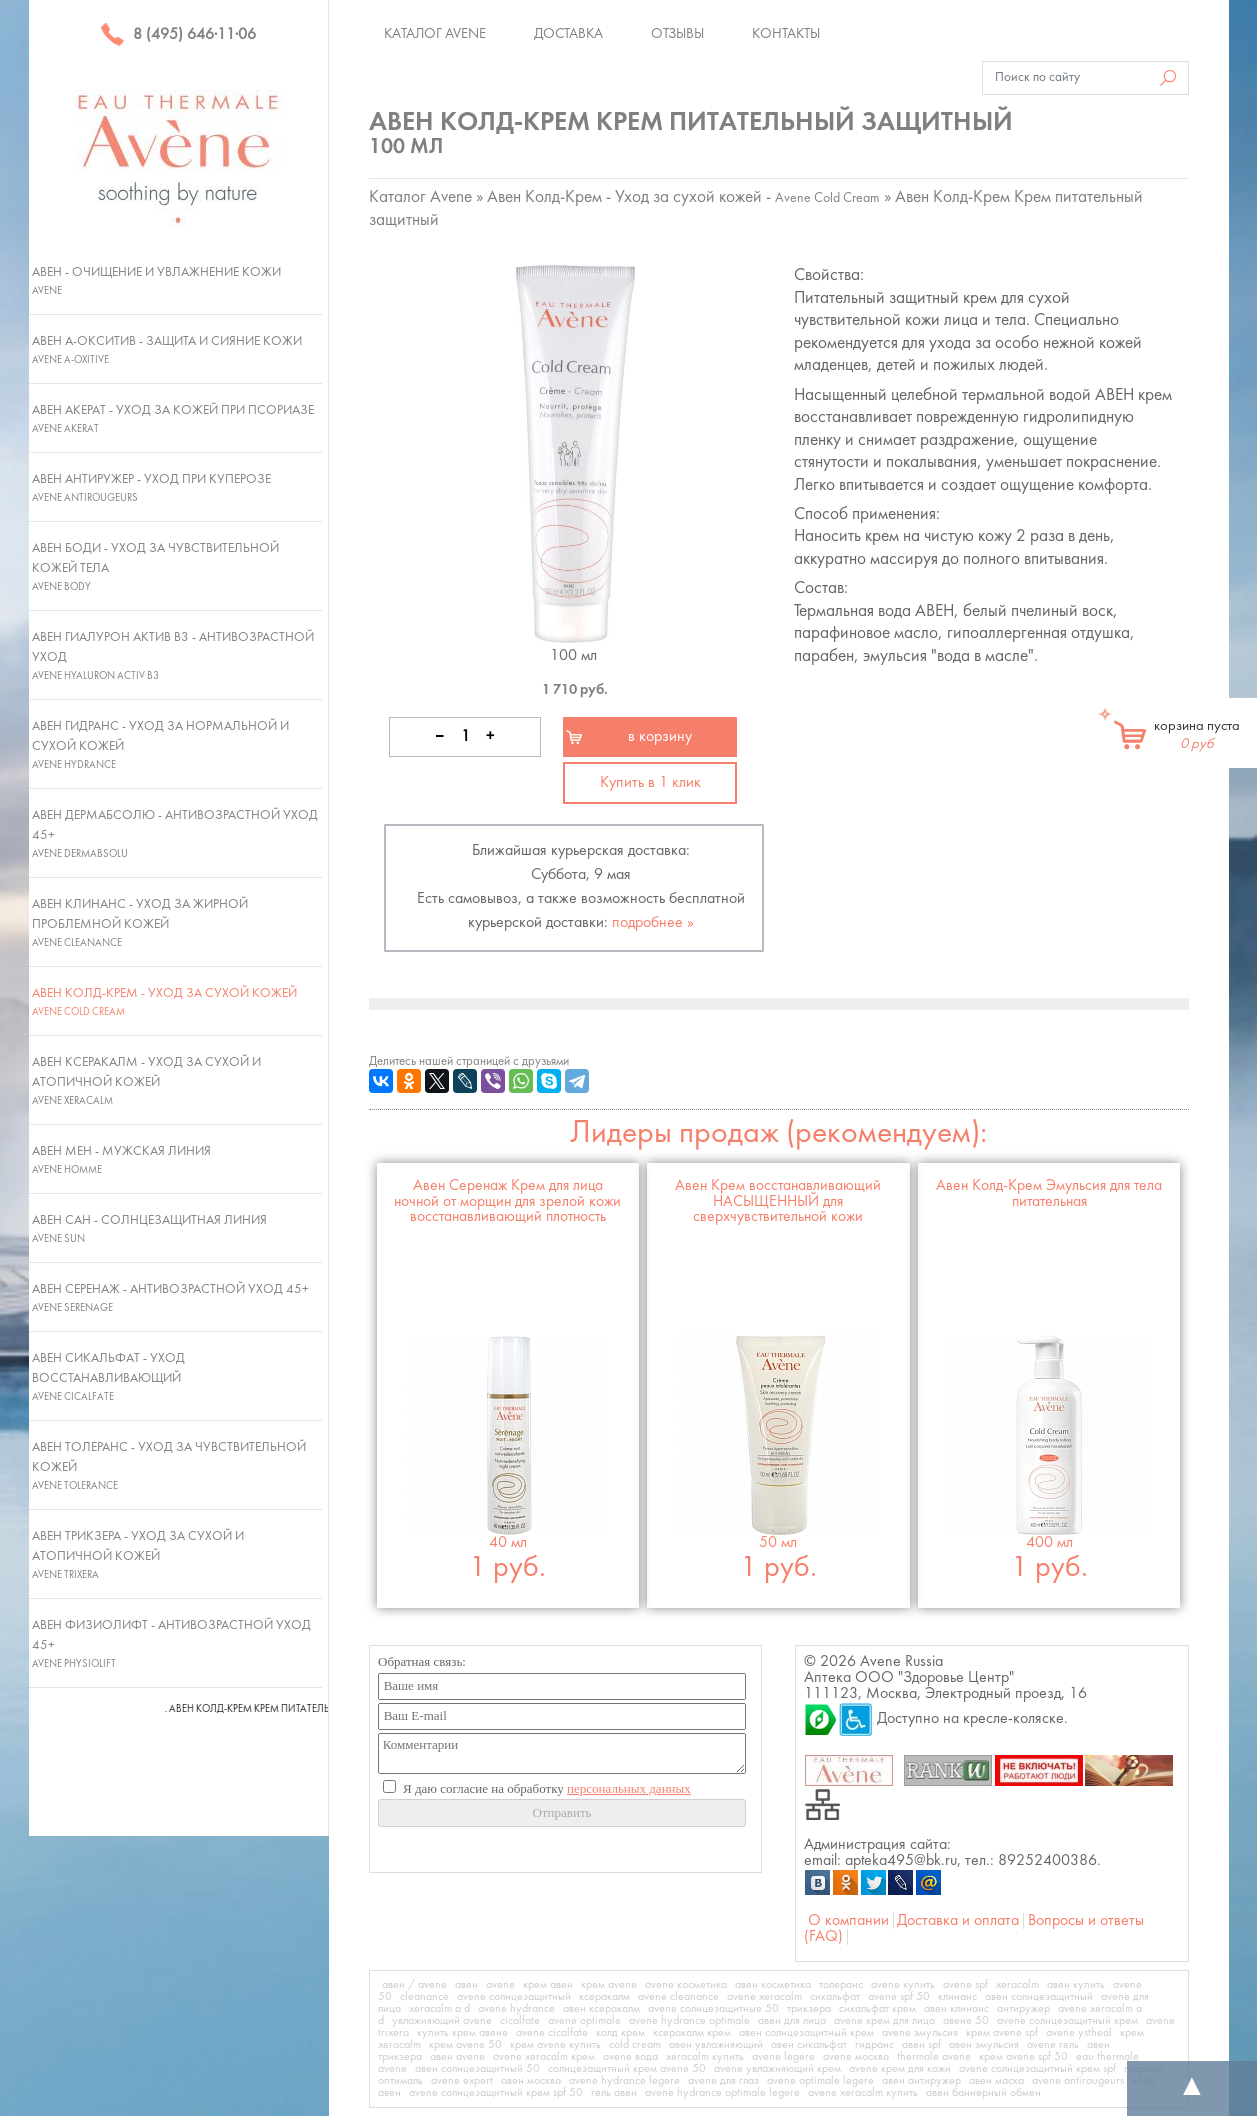  Describe the element at coordinates (108, 1377) in the screenshot. I see `Авен Сикальфат - Уход восстанавливающий` at that location.